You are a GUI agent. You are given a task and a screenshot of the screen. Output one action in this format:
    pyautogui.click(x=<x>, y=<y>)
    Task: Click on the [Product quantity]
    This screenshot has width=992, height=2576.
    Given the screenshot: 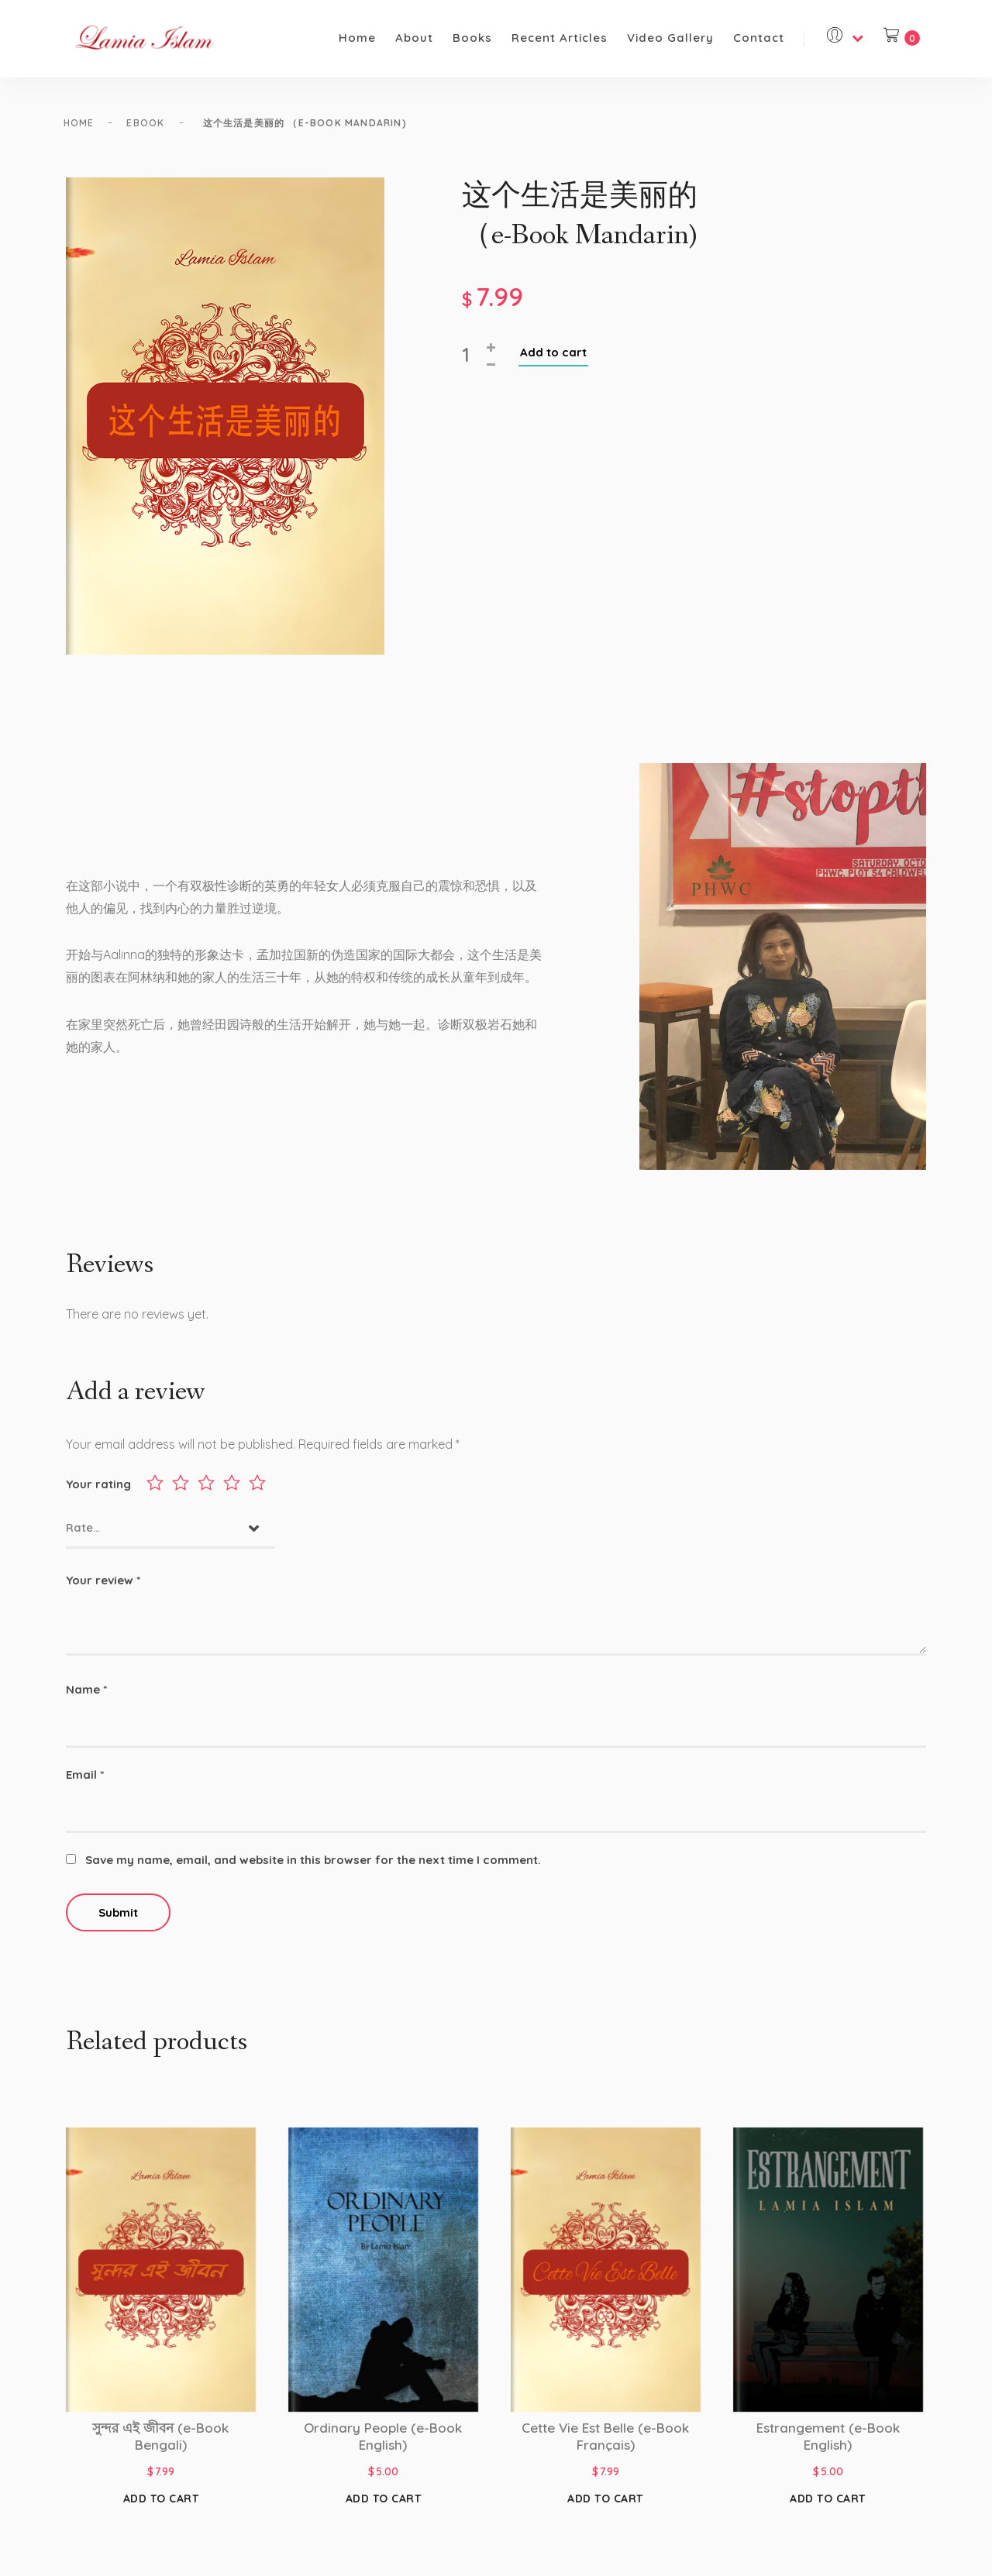 What is the action you would take?
    pyautogui.click(x=473, y=366)
    